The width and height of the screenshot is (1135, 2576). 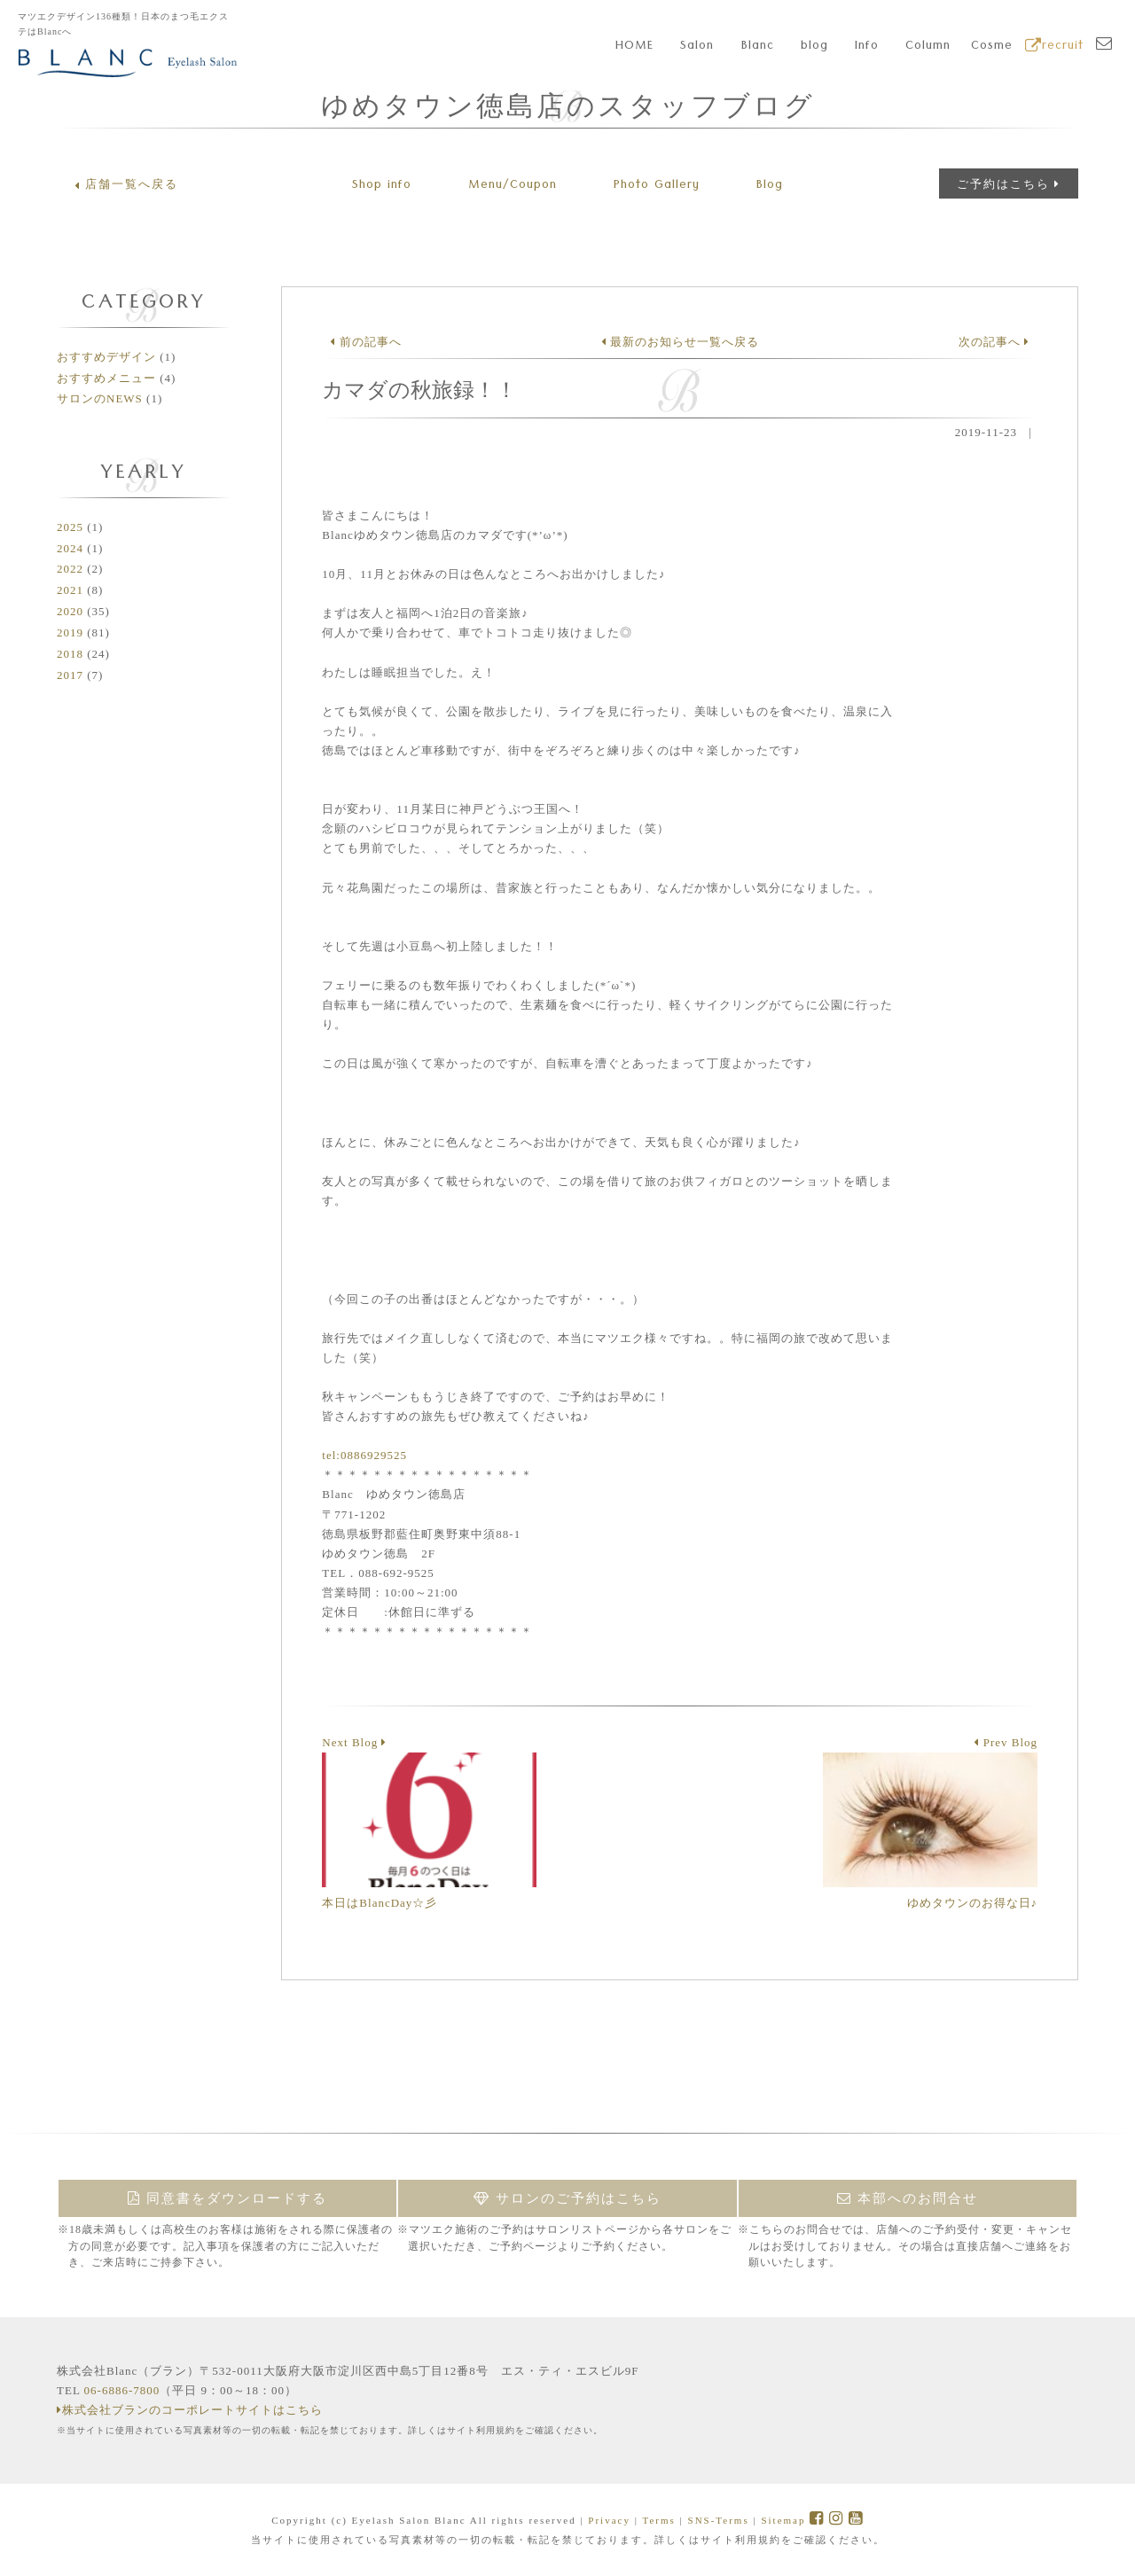 I want to click on Menu, so click(x=512, y=186).